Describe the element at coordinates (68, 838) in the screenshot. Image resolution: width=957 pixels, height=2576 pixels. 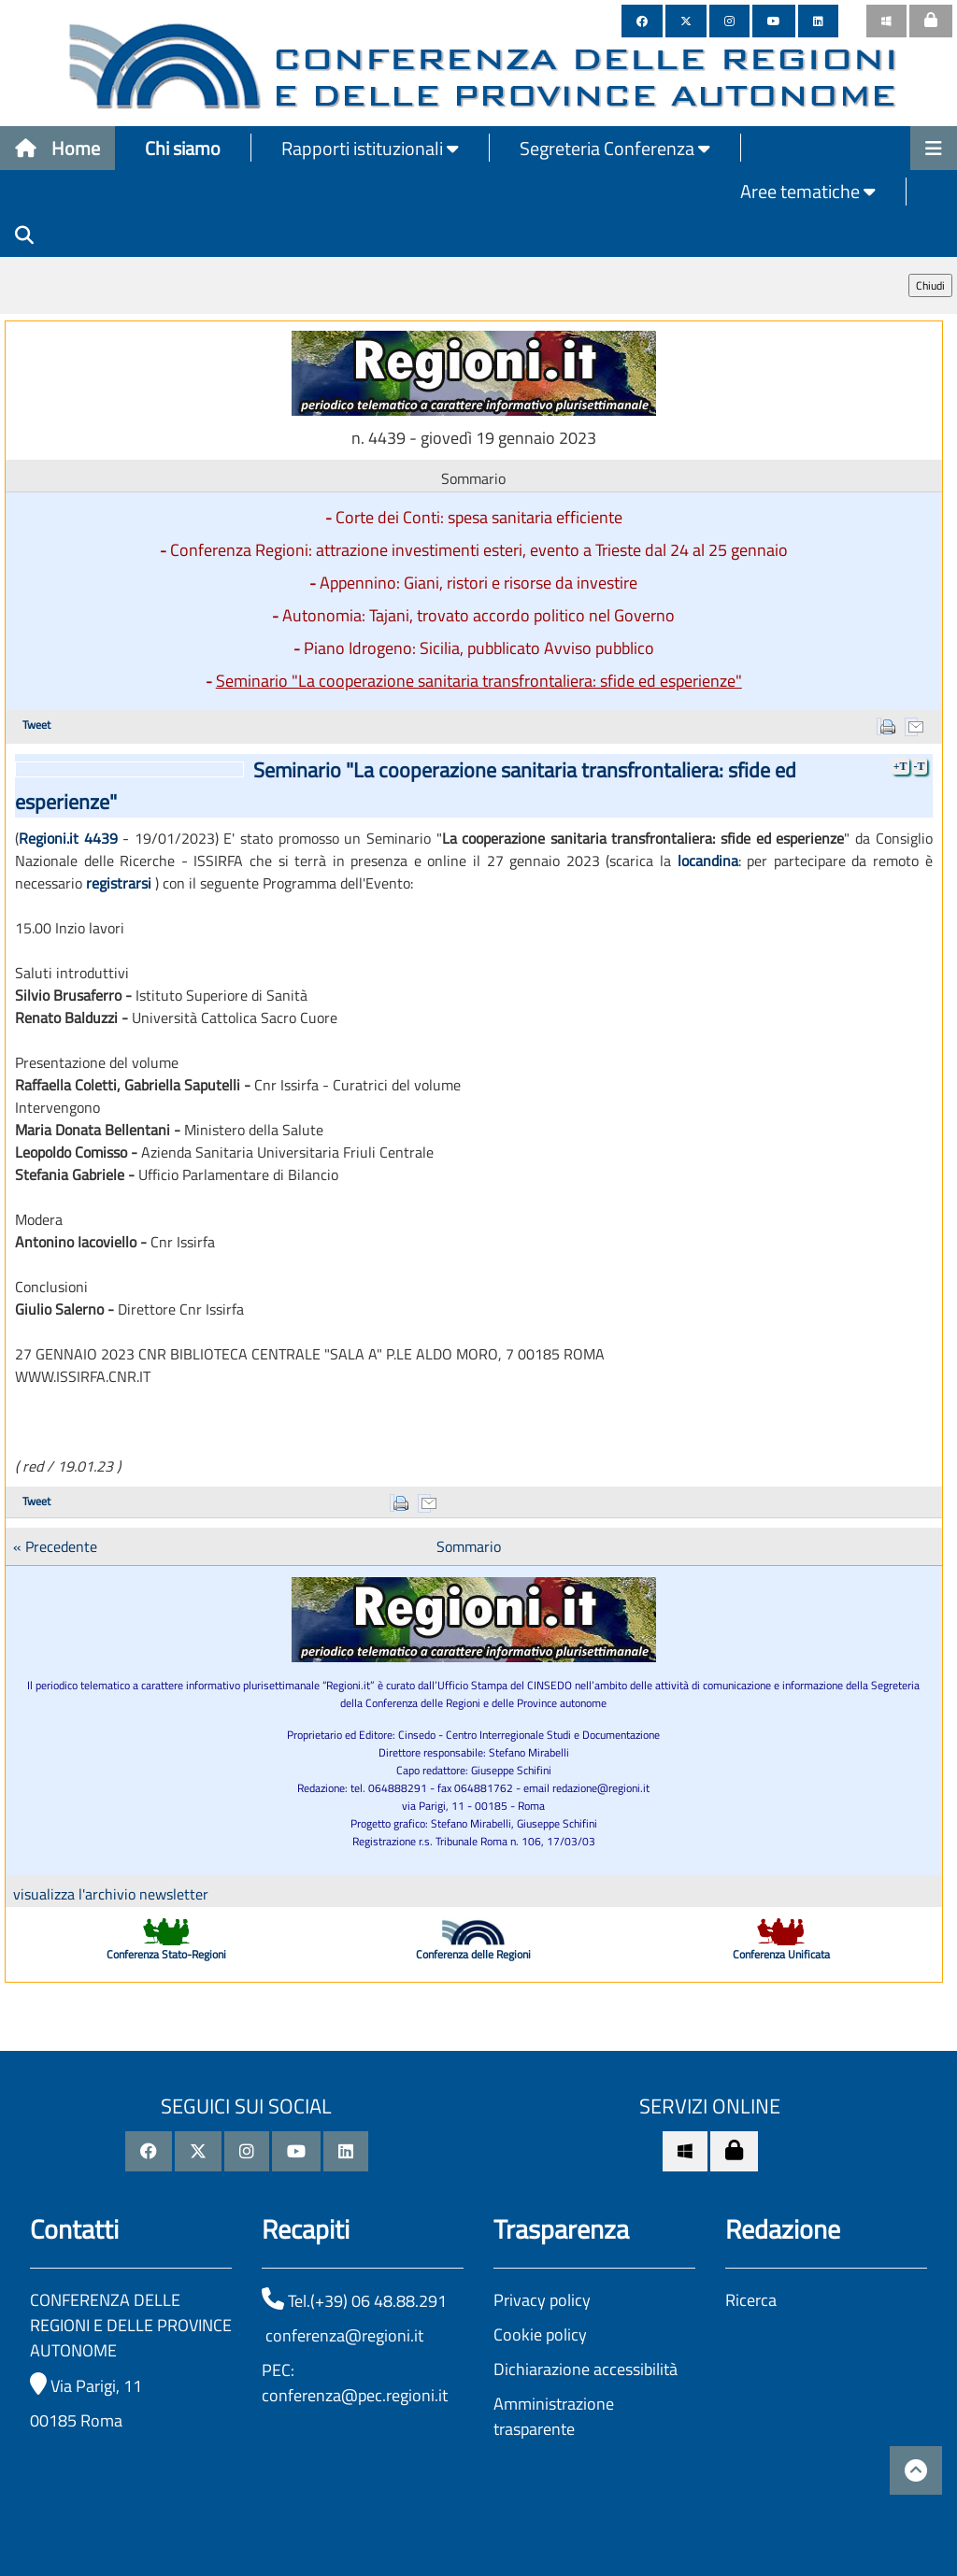
I see `Regioni.it 4439` at that location.